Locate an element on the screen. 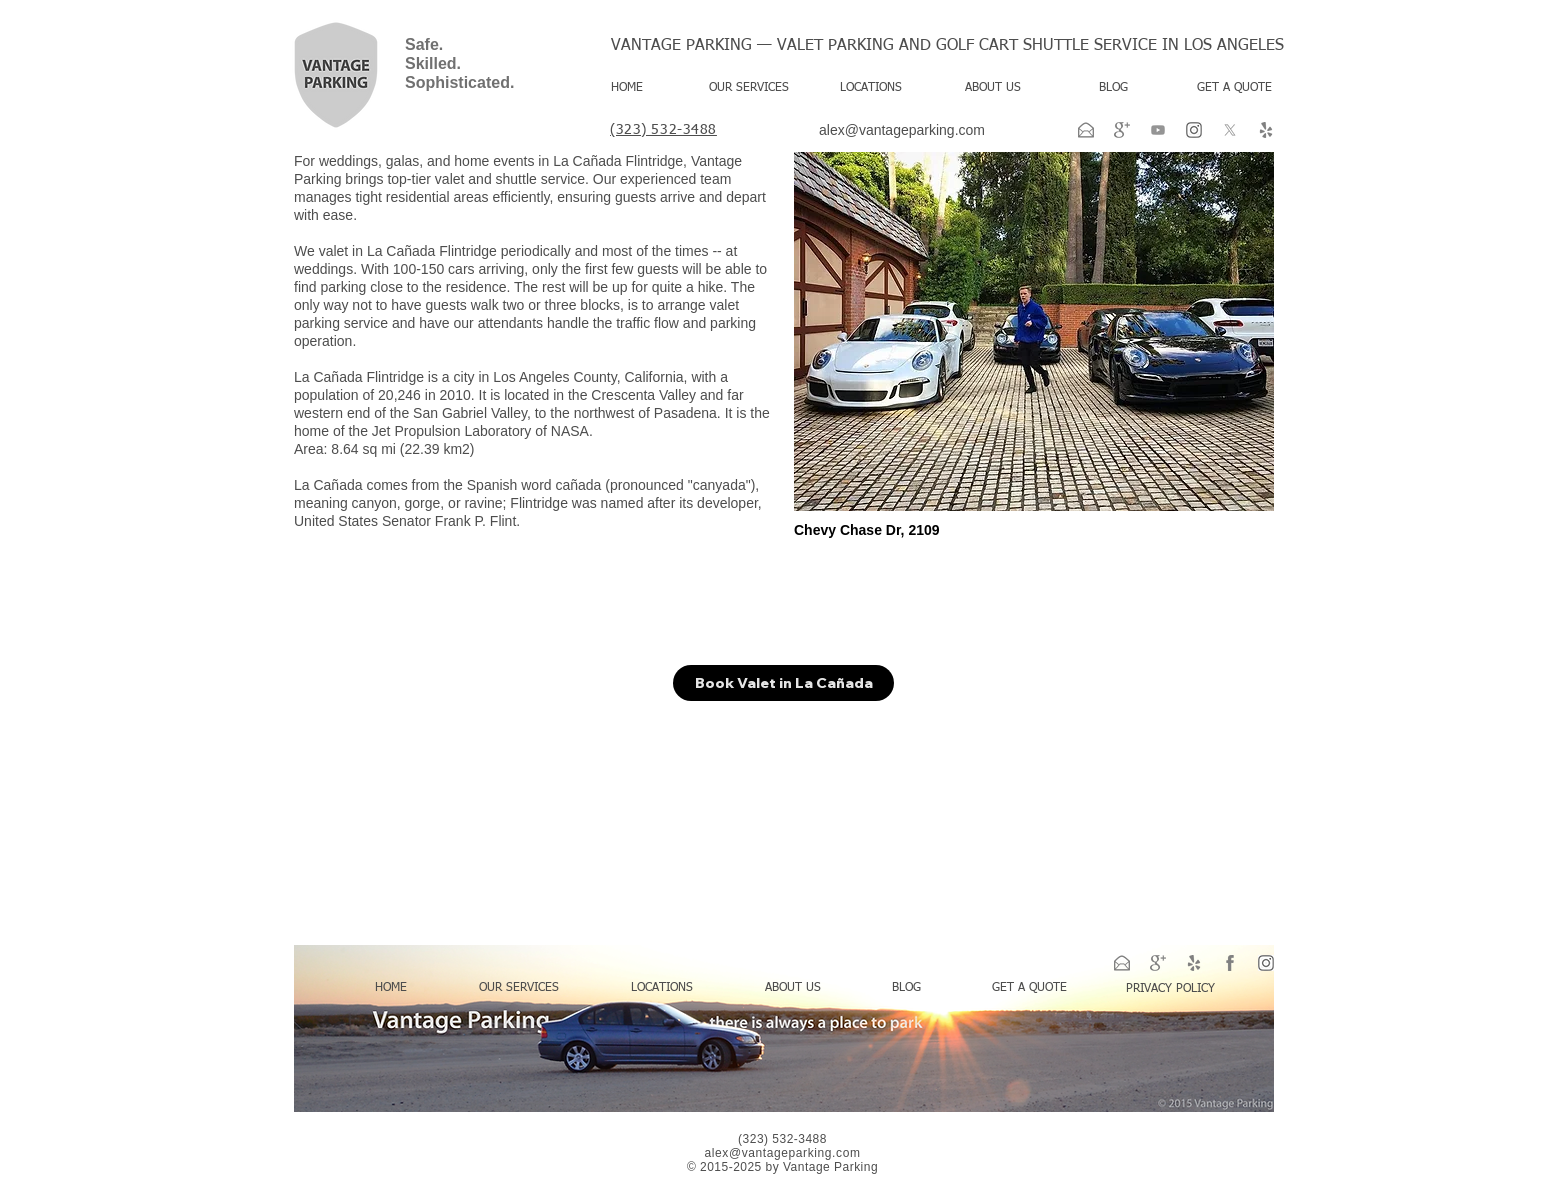 The image size is (1568, 1185). [Youtube] is located at coordinates (1158, 130).